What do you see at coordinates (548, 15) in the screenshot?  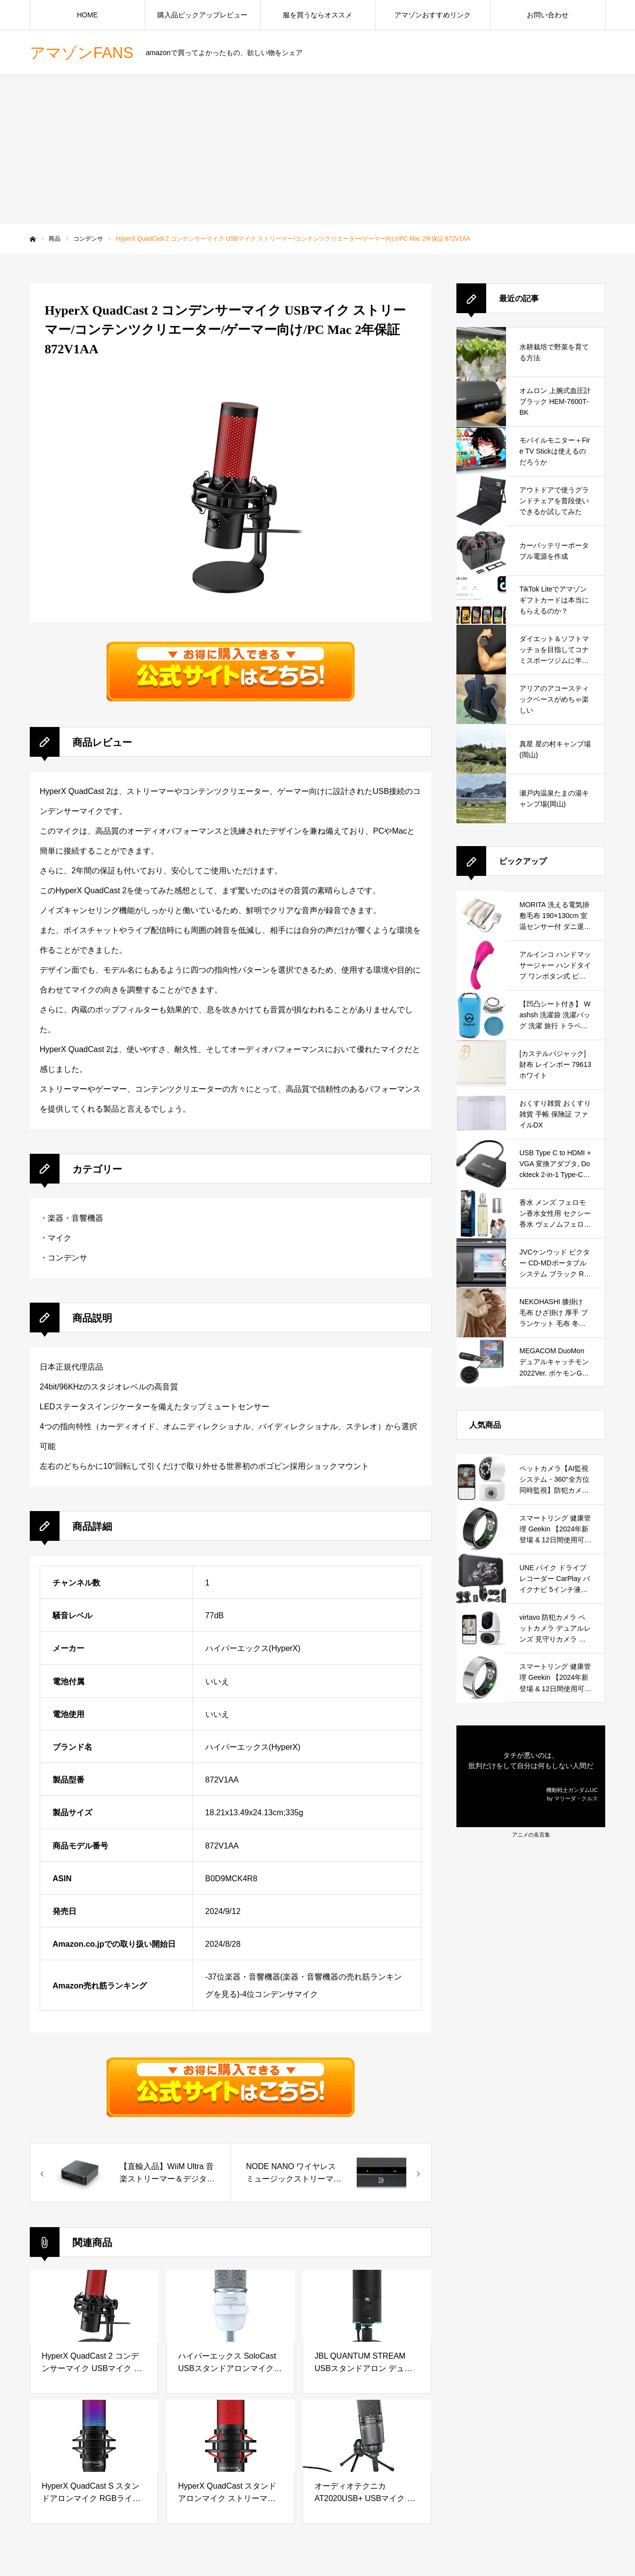 I see `お問い合わせ` at bounding box center [548, 15].